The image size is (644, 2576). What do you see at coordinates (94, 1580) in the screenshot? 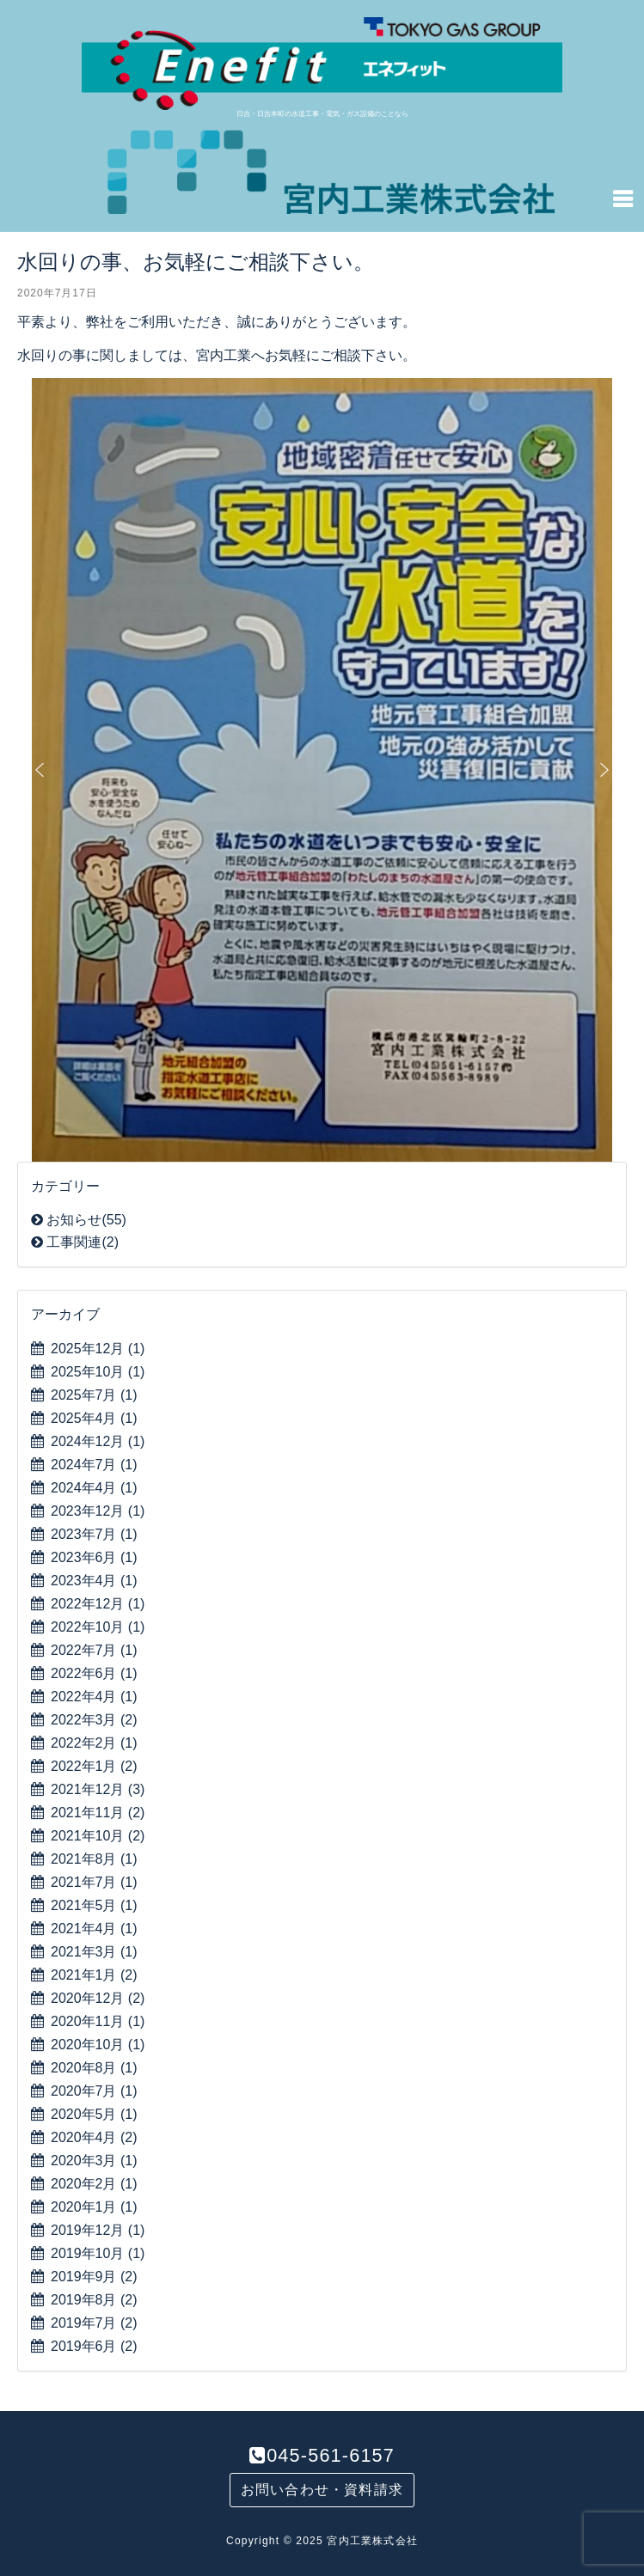
I see `2023年4月` at bounding box center [94, 1580].